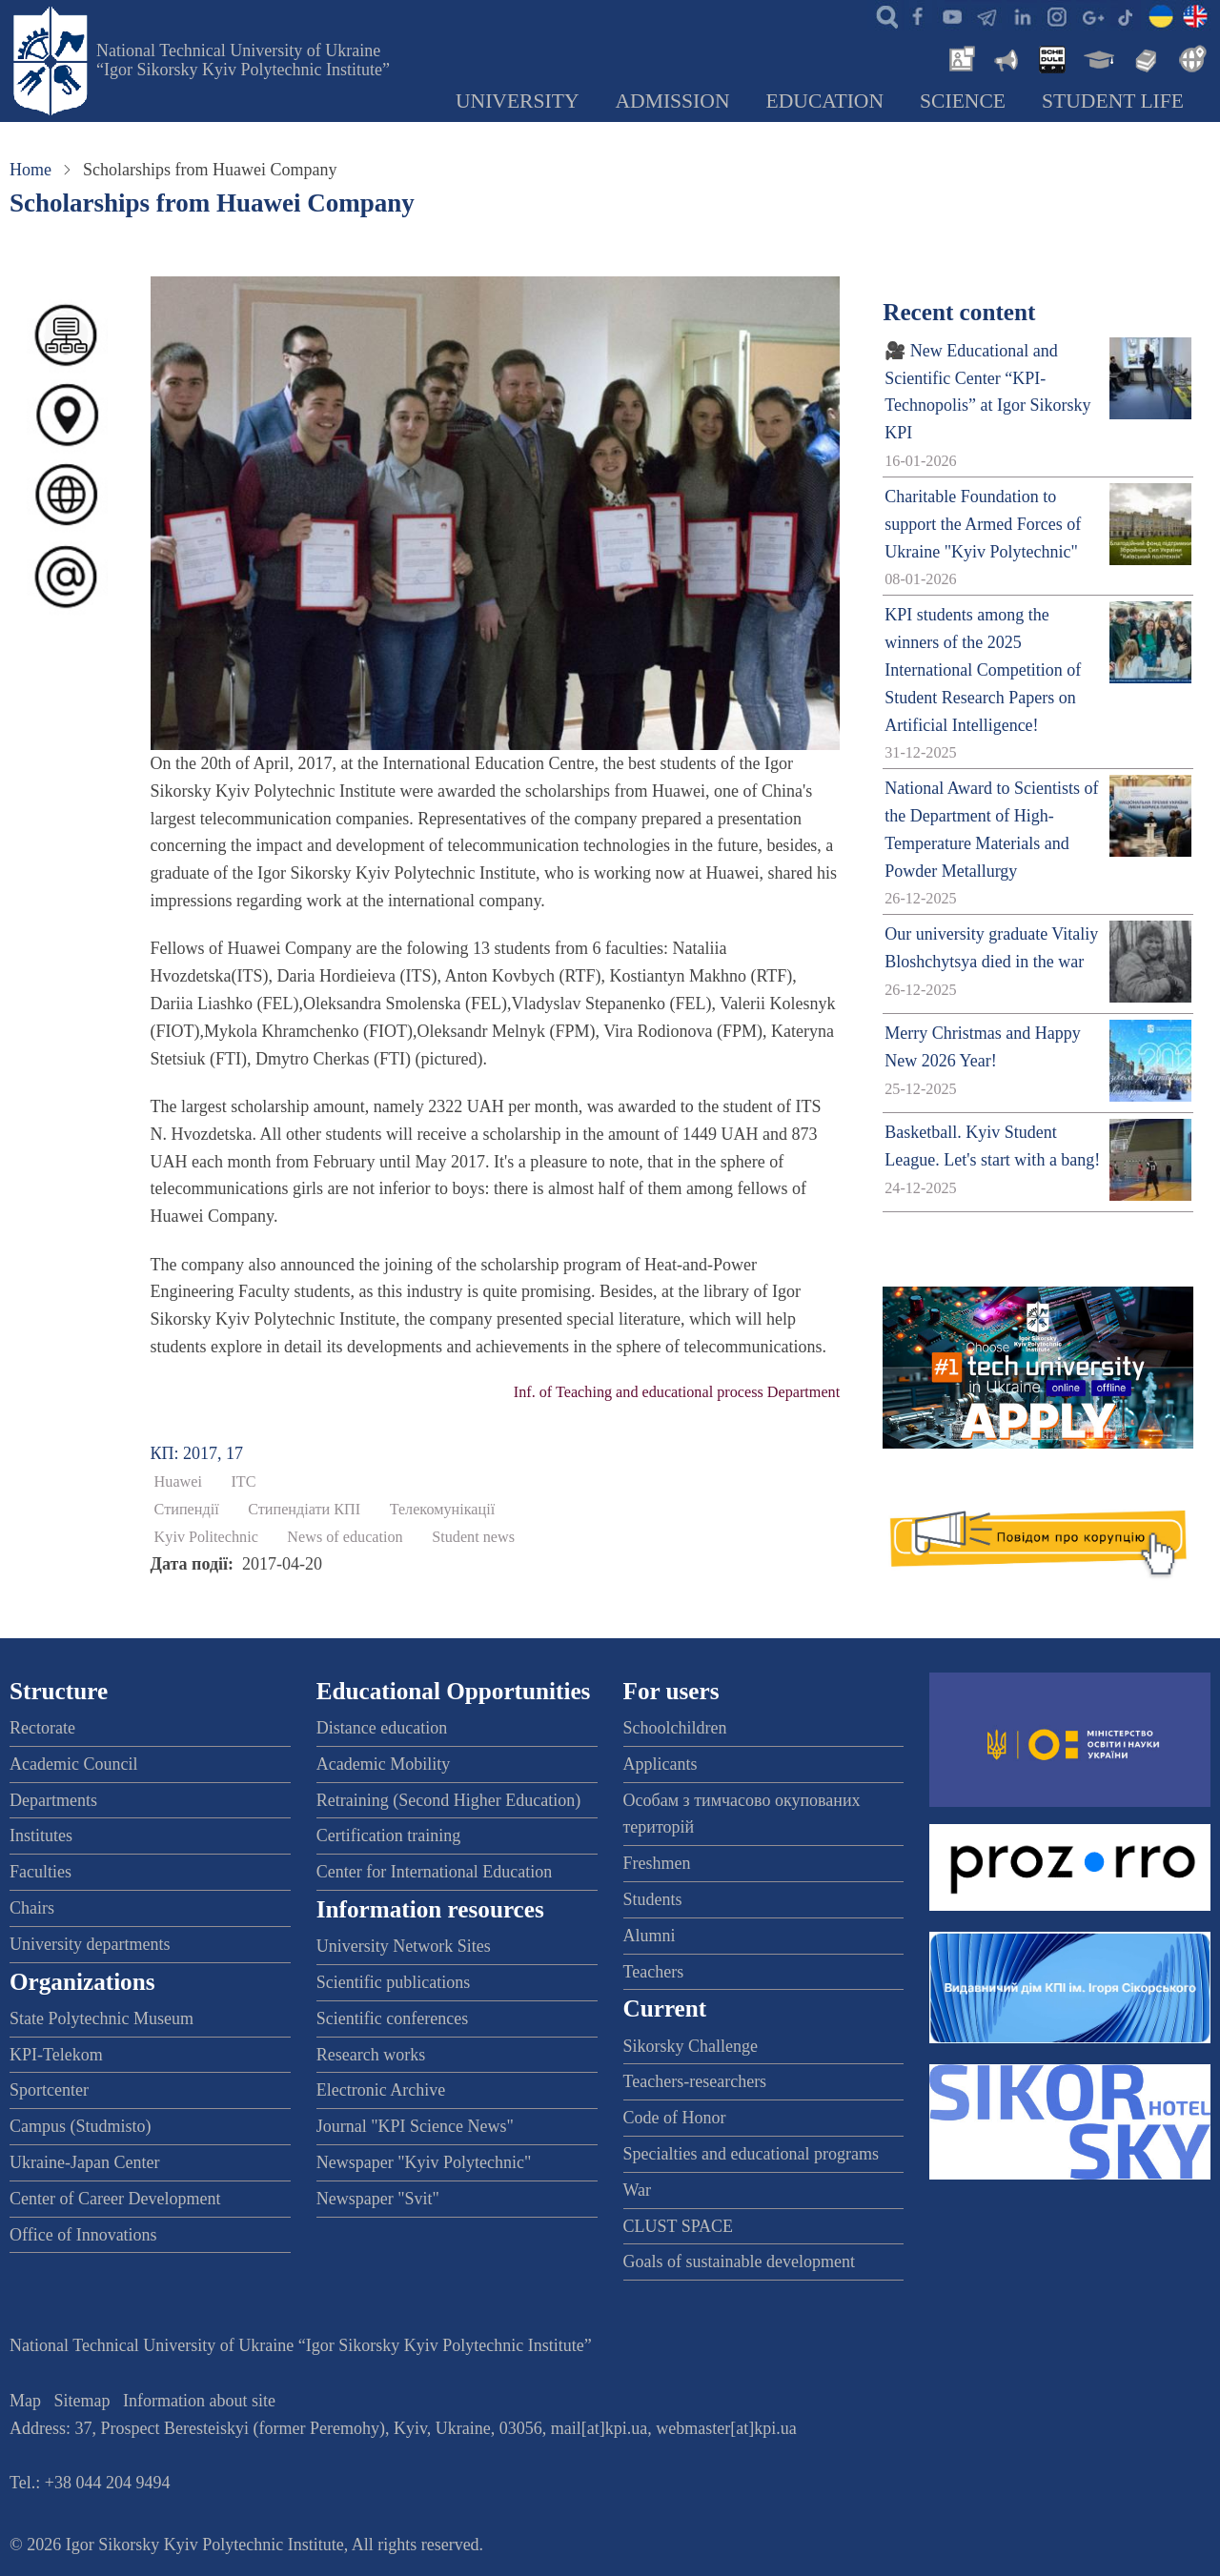 The image size is (1220, 2576). What do you see at coordinates (82, 2400) in the screenshot?
I see `Sitemap` at bounding box center [82, 2400].